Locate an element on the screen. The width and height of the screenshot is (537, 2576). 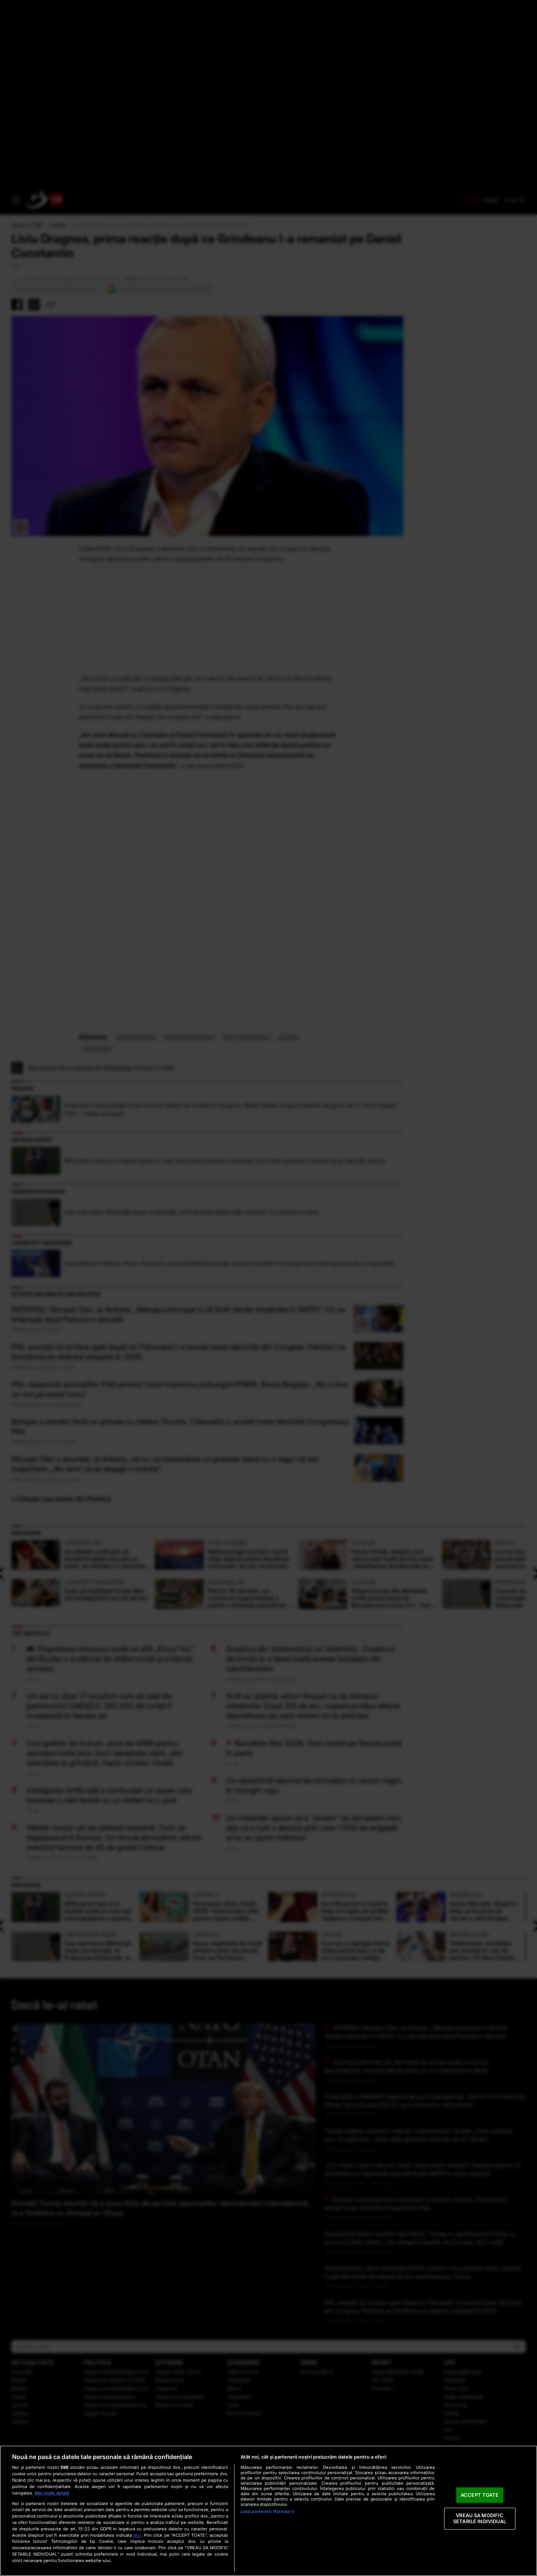
ACCEPT TOATE is located at coordinates (480, 2495).